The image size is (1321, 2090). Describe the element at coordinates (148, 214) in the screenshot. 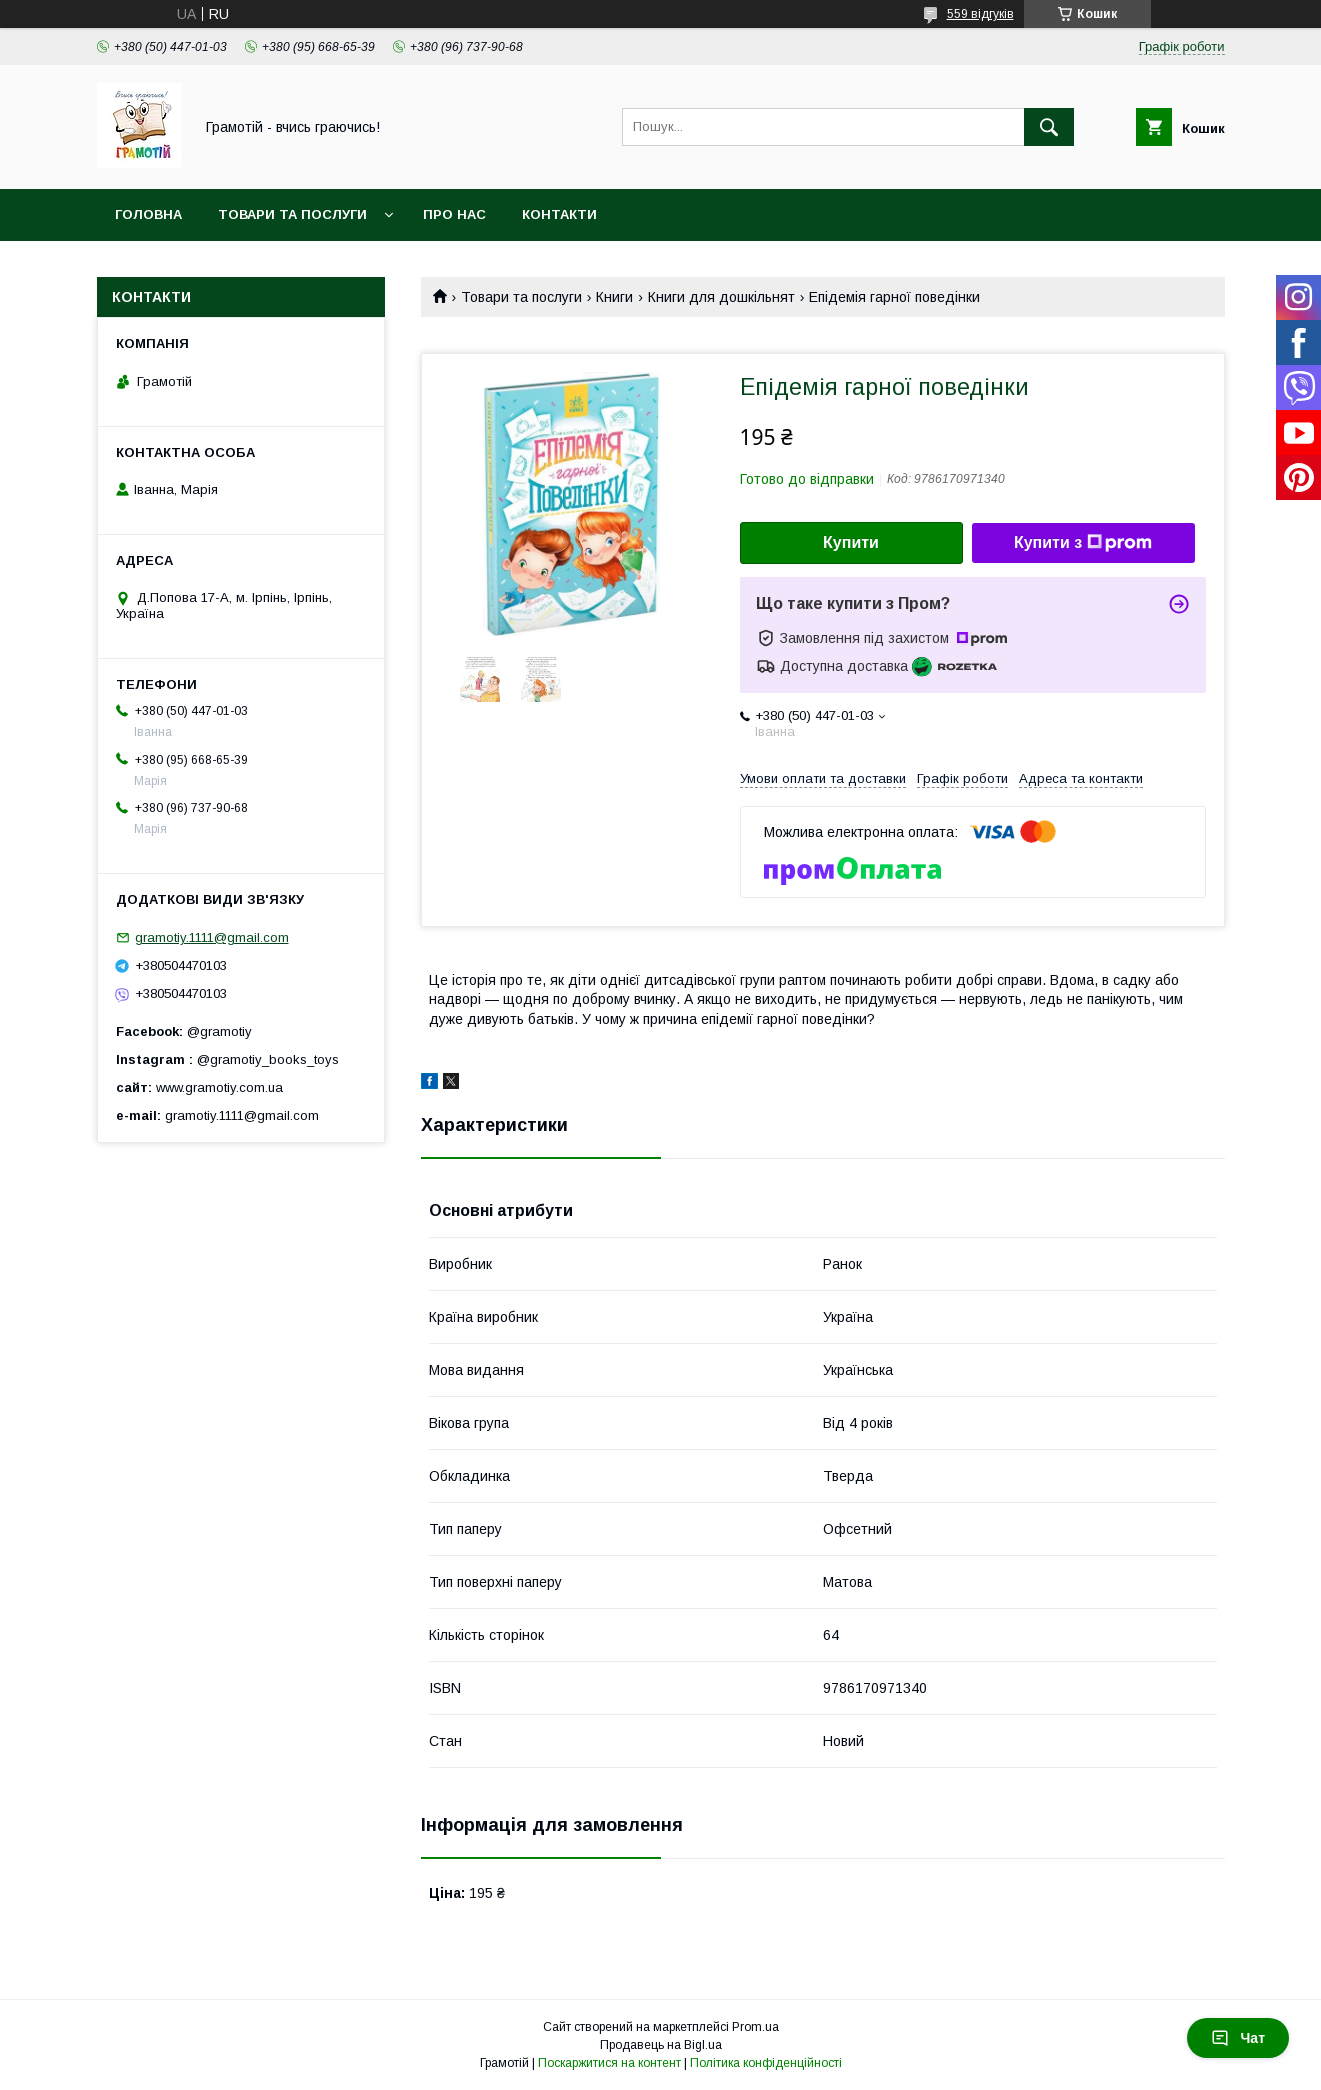

I see `Головна` at that location.